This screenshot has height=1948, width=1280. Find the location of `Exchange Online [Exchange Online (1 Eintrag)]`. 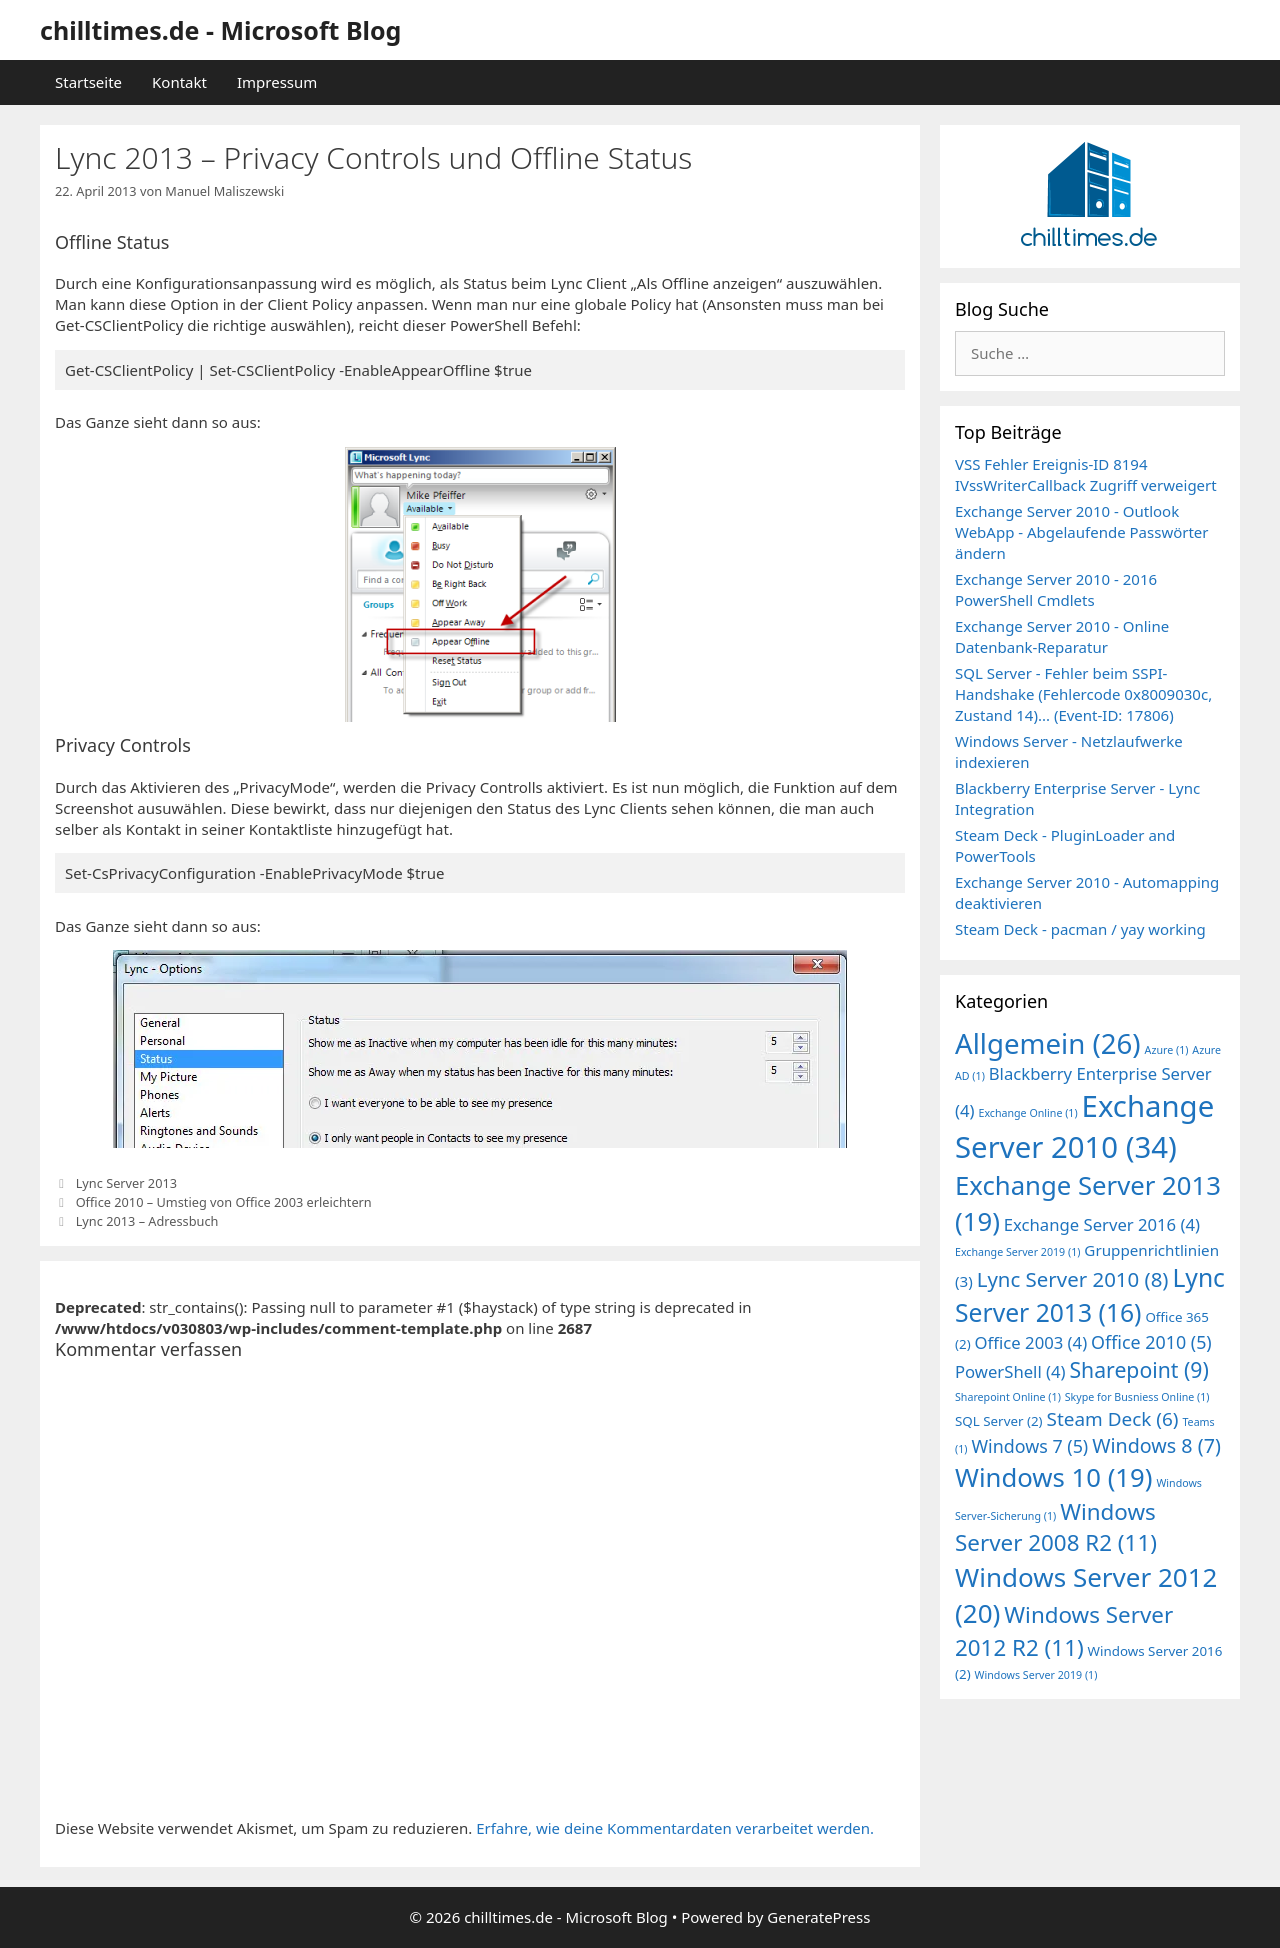

Exchange Online [Exchange Online (1 Eintrag)] is located at coordinates (1027, 1113).